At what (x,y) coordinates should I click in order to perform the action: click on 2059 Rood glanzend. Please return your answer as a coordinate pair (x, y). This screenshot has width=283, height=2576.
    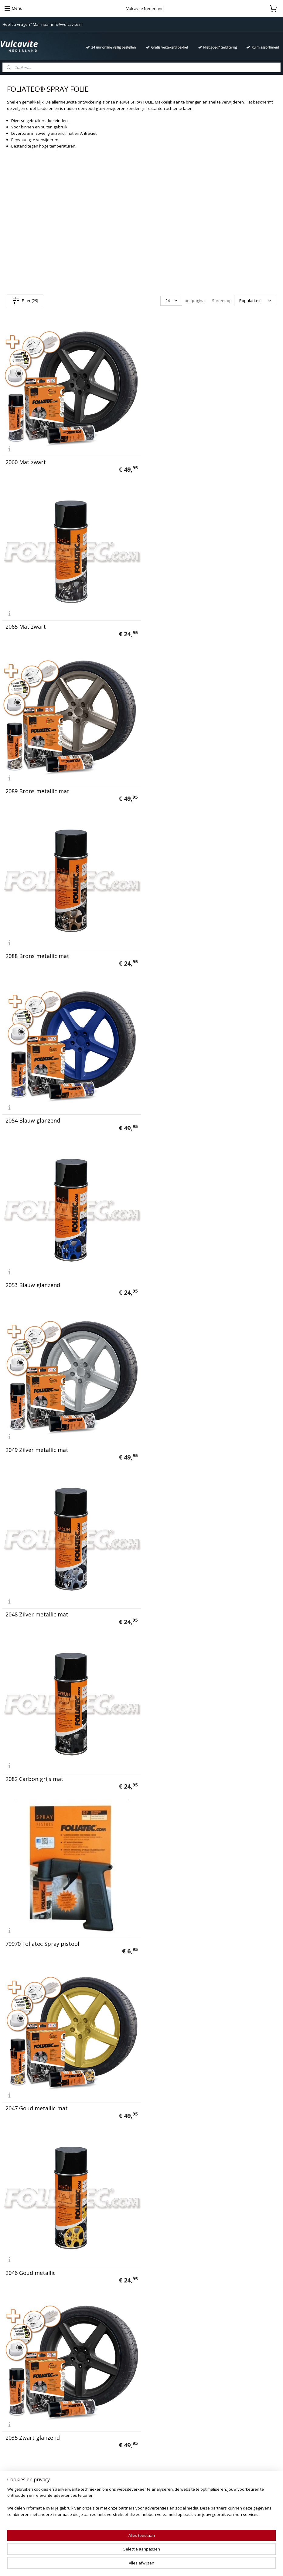
    Looking at the image, I should click on (31, 1924).